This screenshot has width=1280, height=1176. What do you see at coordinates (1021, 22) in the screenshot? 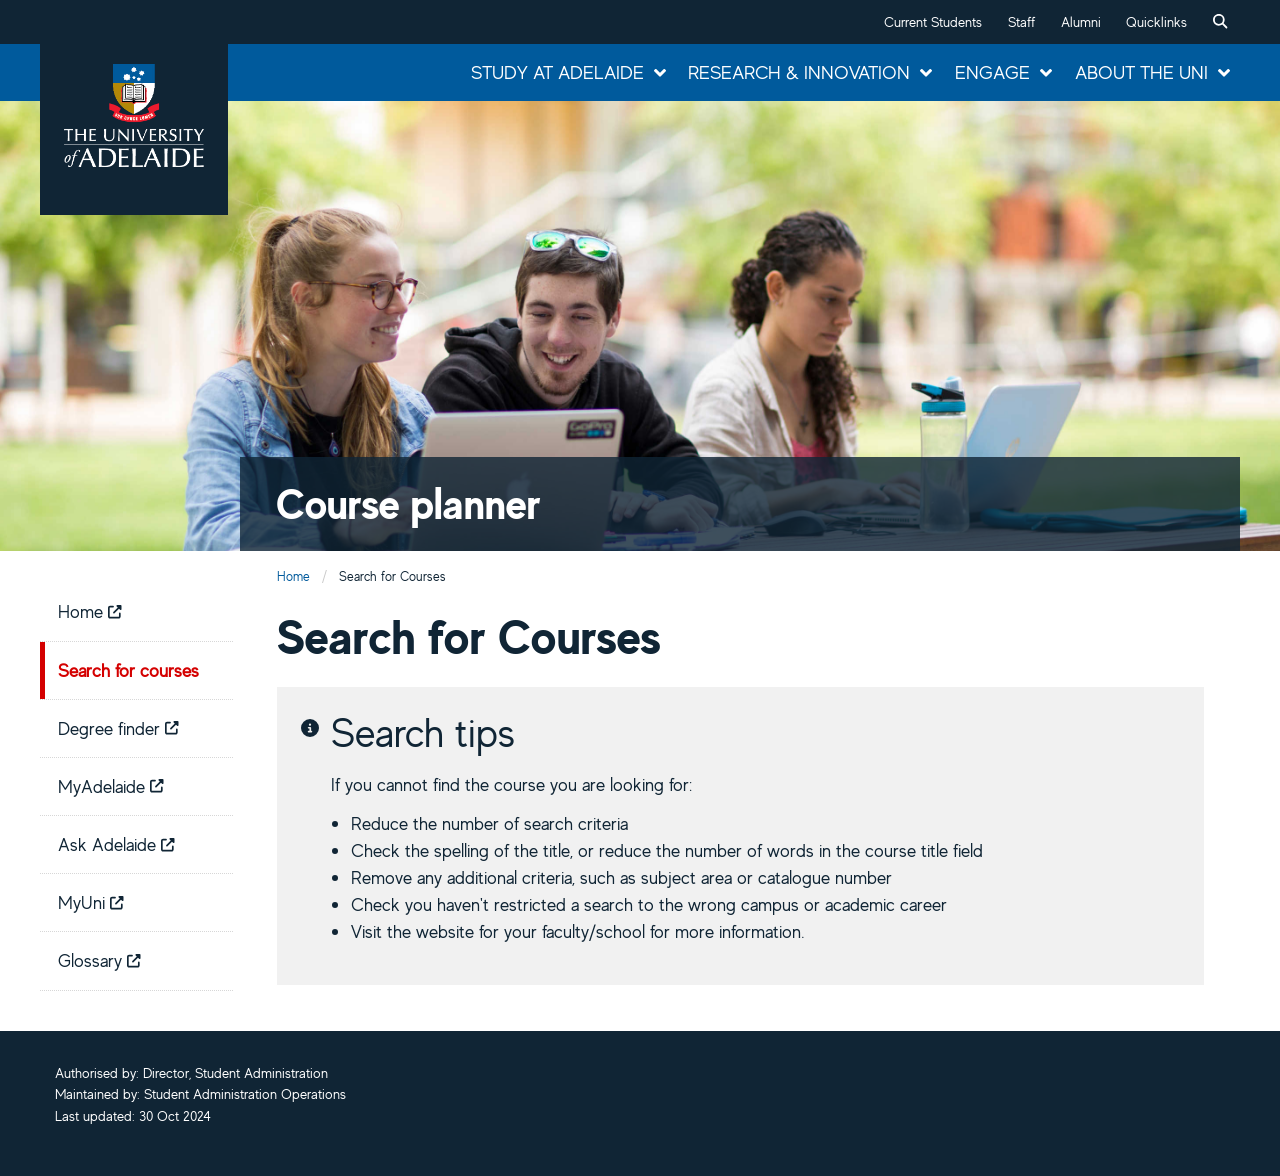
I see `Staff` at bounding box center [1021, 22].